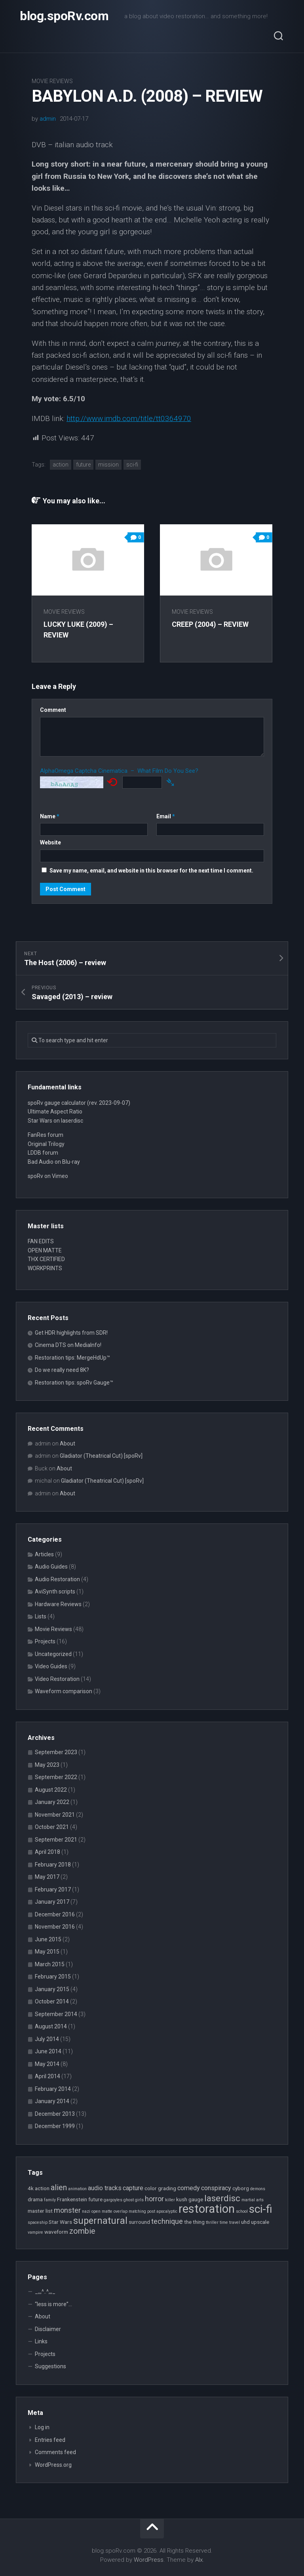 The height and width of the screenshot is (2576, 304). I want to click on Projects, so click(45, 1641).